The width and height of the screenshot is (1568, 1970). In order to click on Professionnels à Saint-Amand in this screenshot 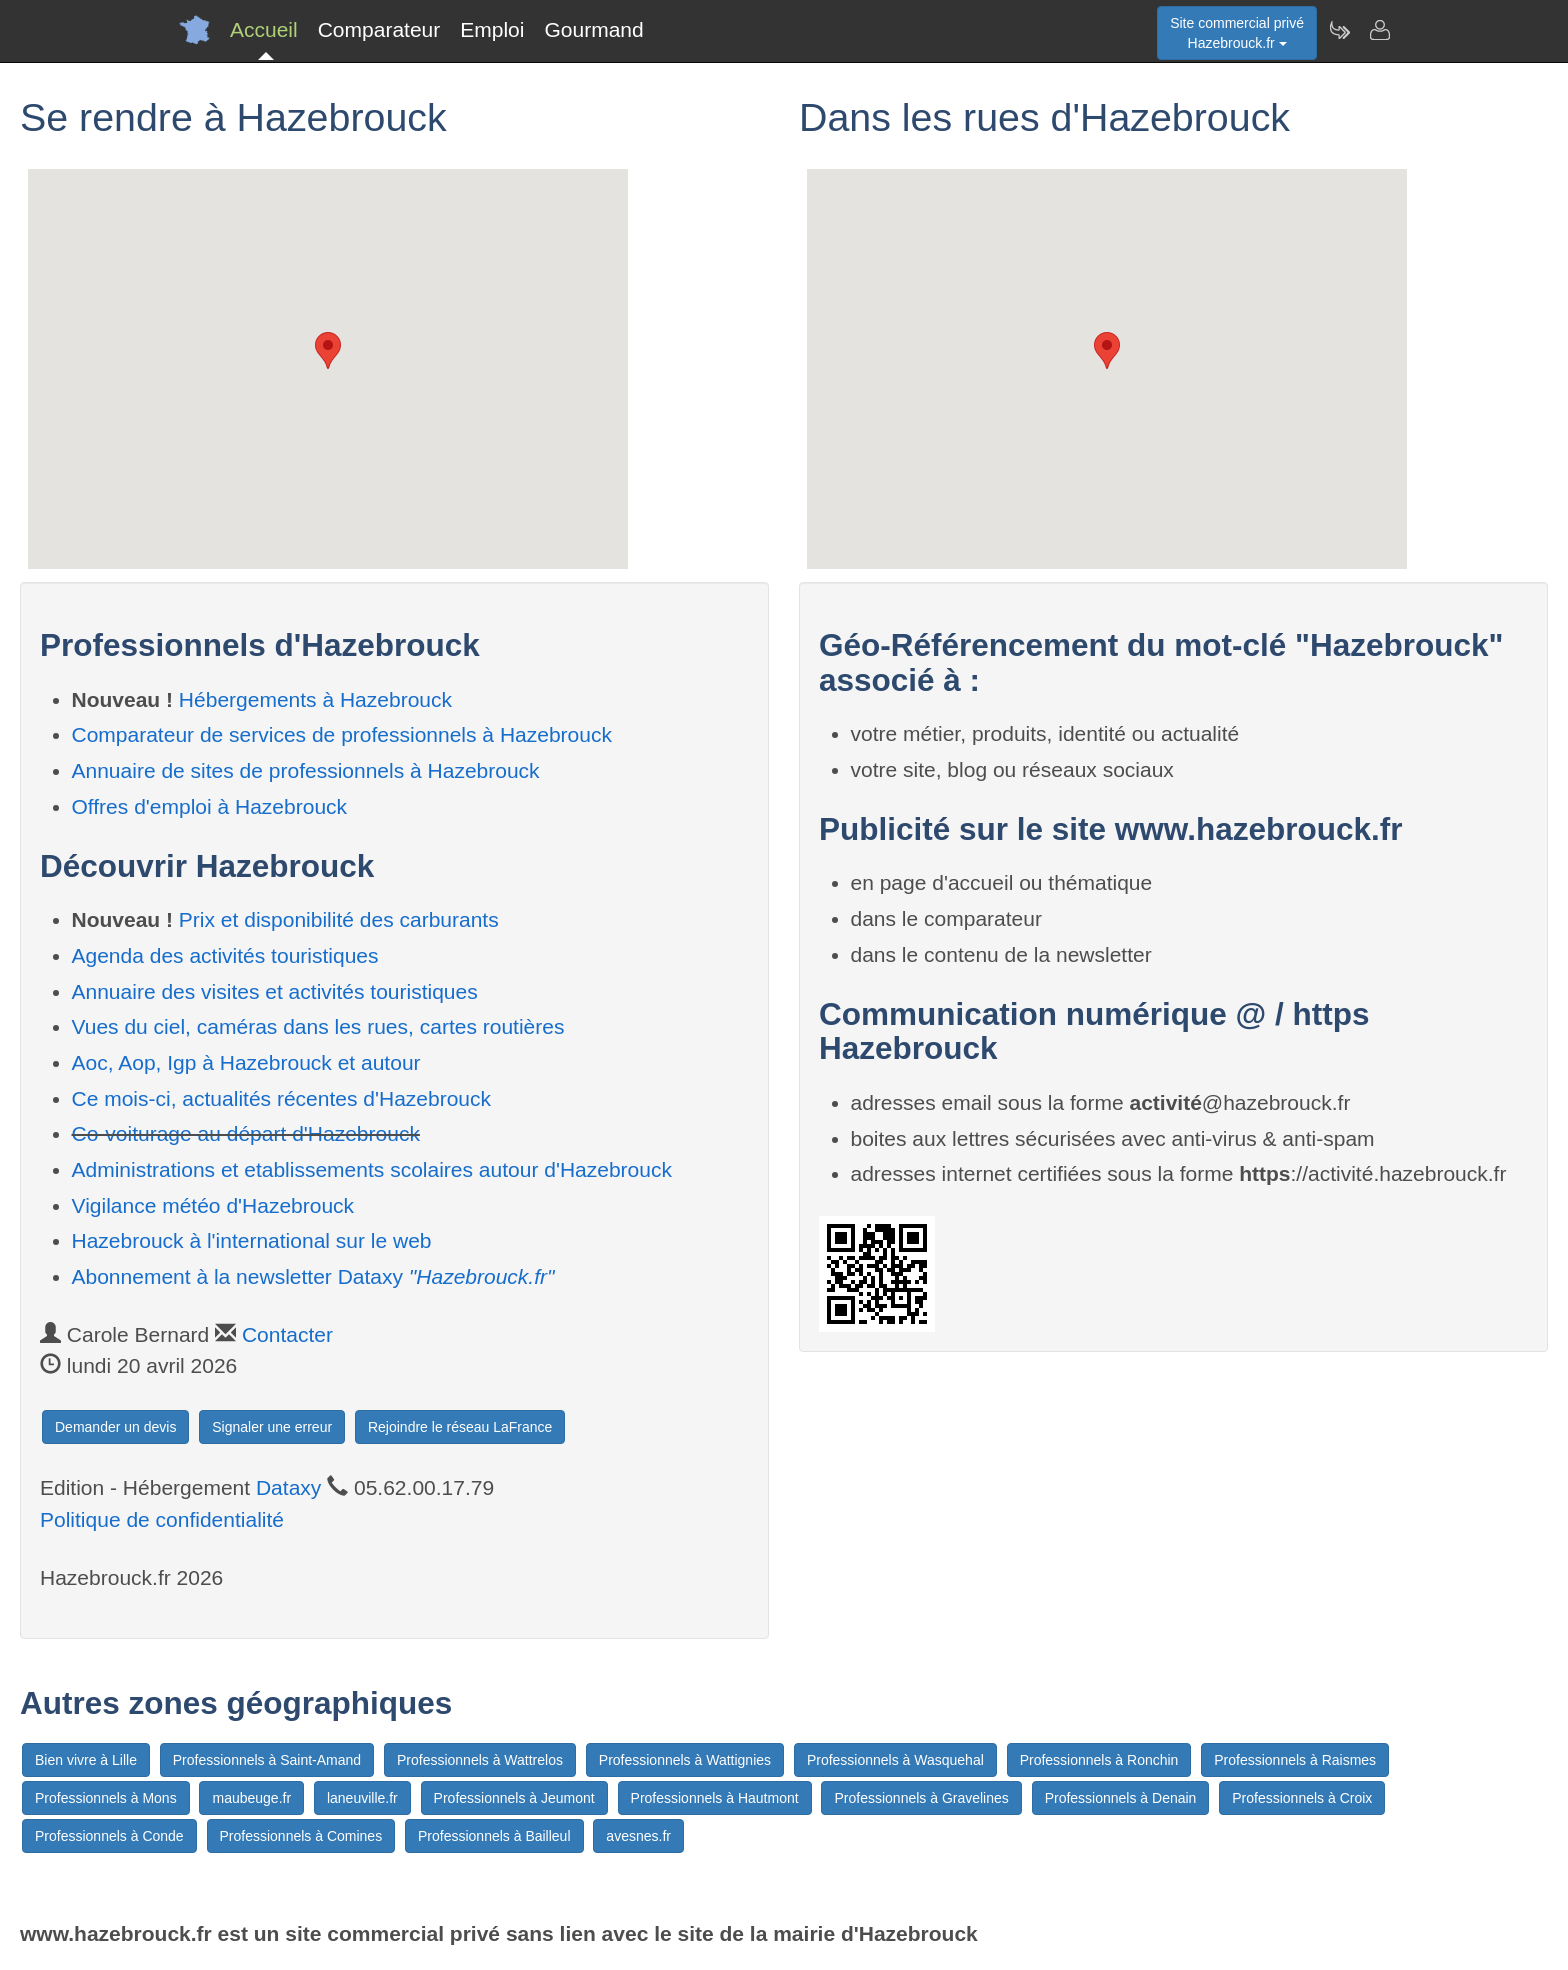, I will do `click(267, 1760)`.